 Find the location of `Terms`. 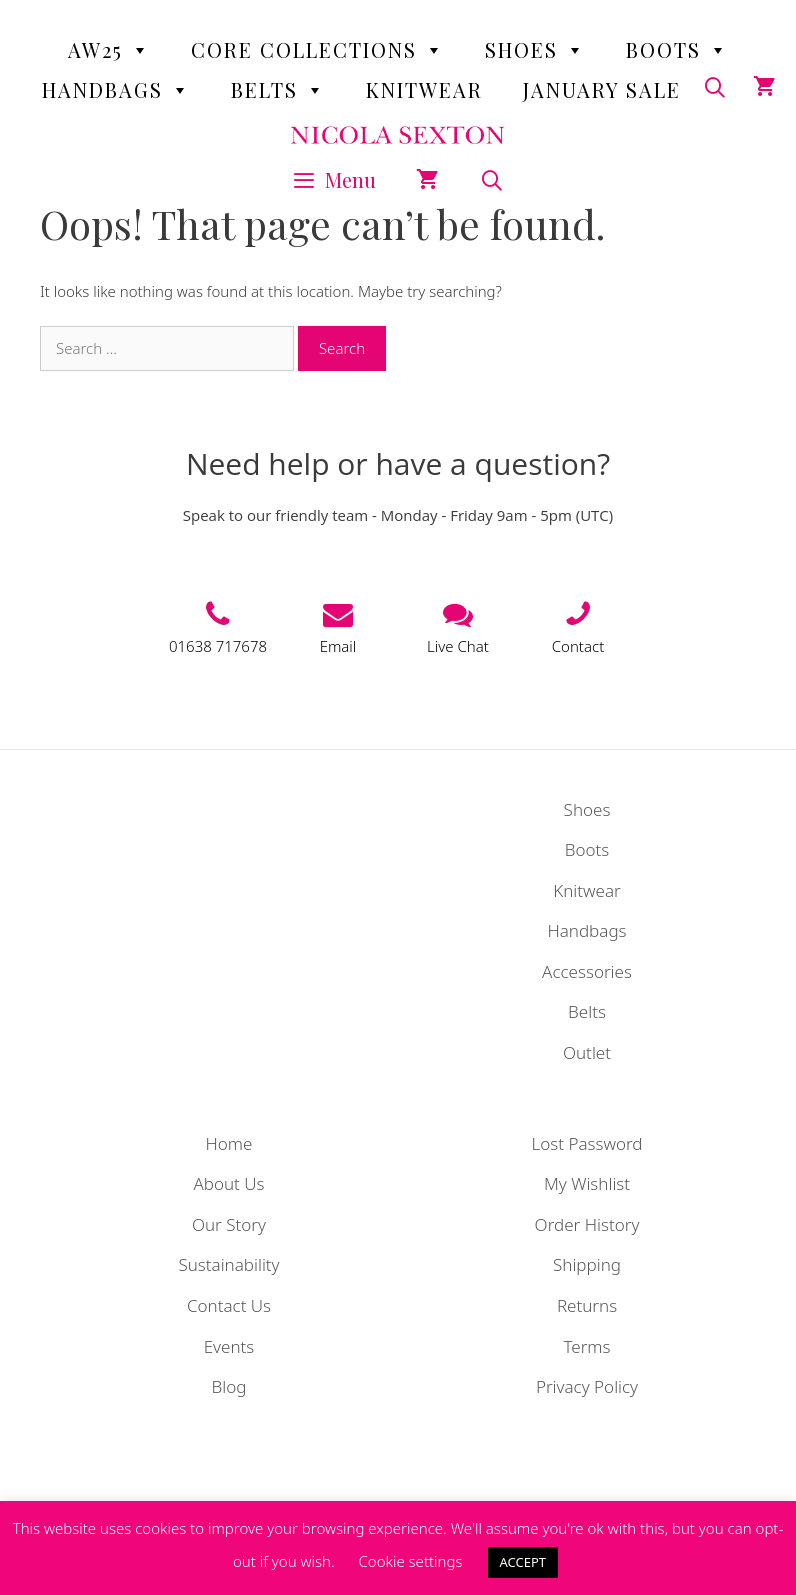

Terms is located at coordinates (586, 1346).